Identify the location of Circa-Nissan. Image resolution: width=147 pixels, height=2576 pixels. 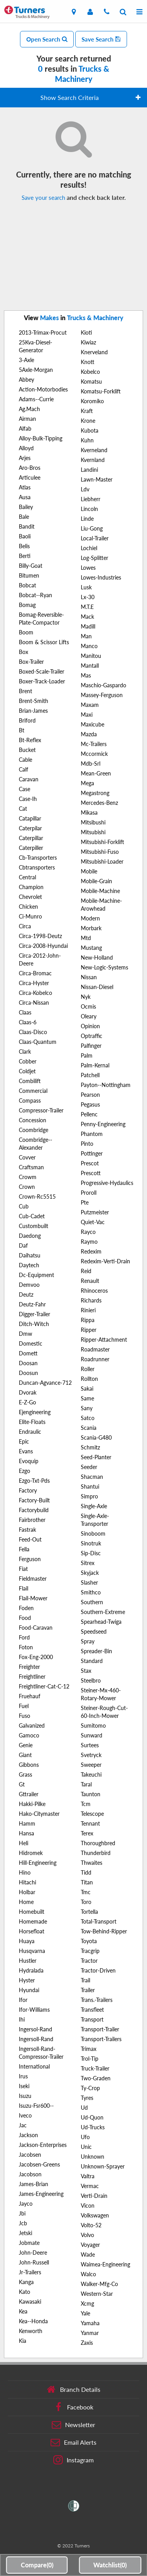
(34, 1002).